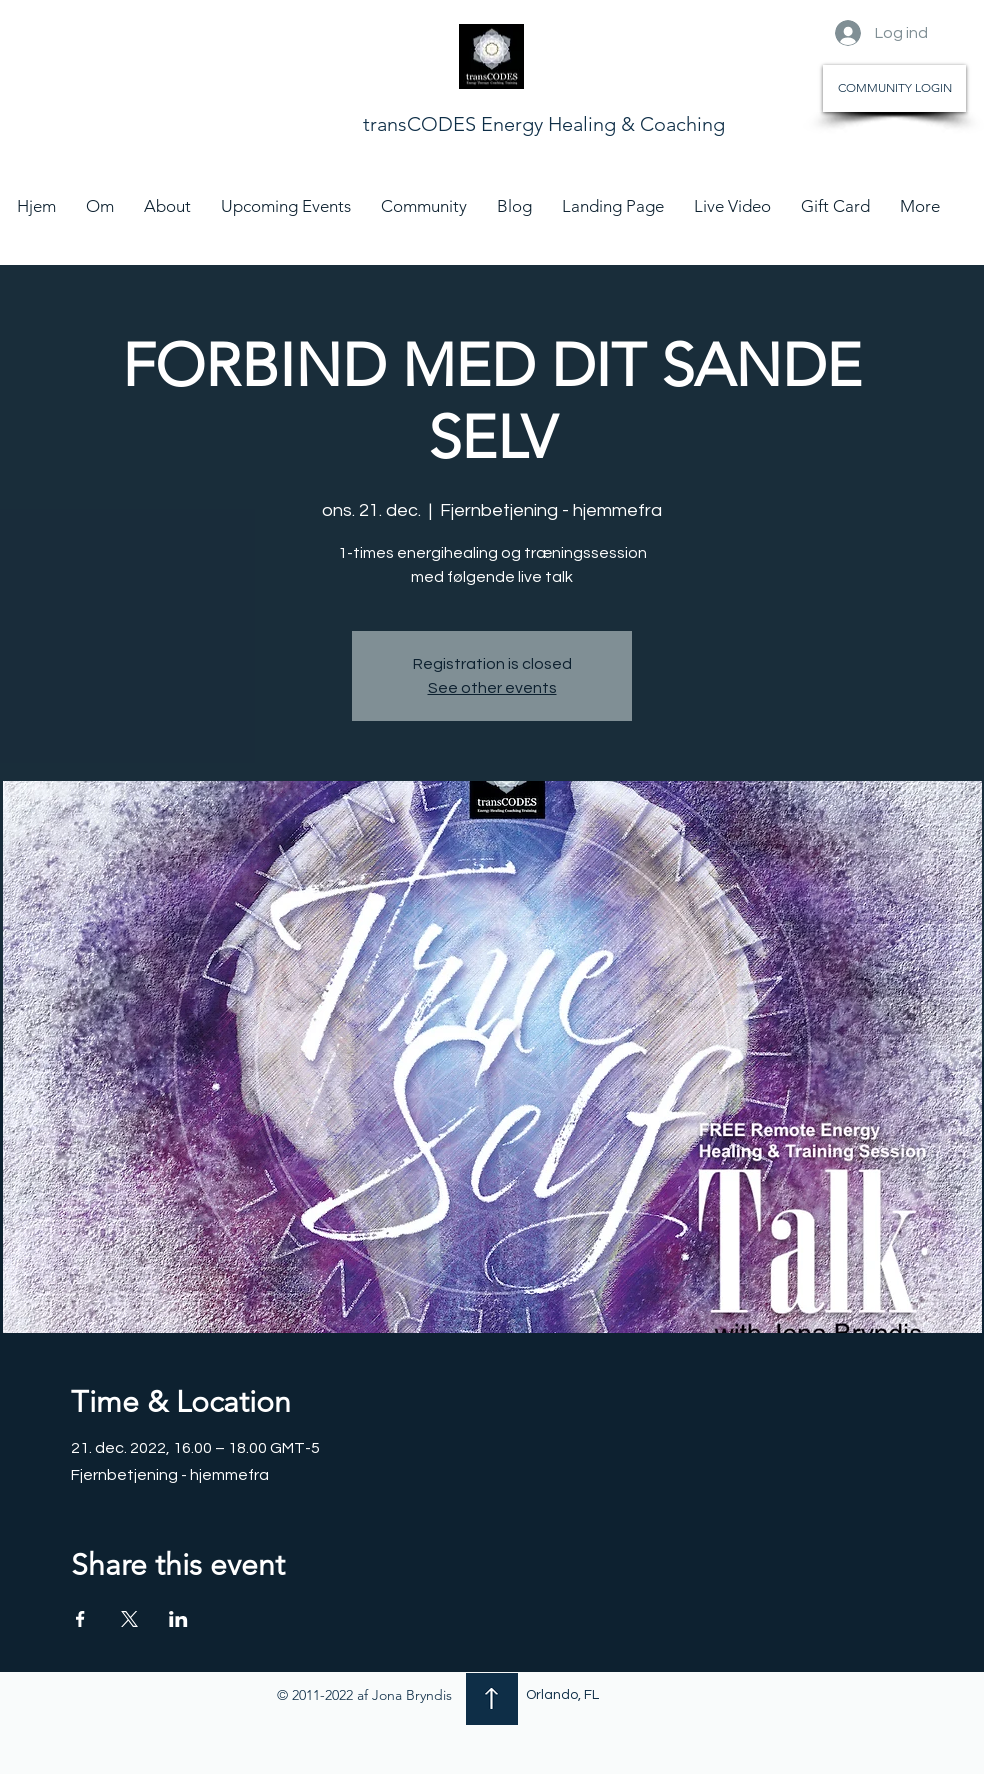 The height and width of the screenshot is (1774, 984). Describe the element at coordinates (178, 1619) in the screenshot. I see `[Del event på LinkedIn]` at that location.